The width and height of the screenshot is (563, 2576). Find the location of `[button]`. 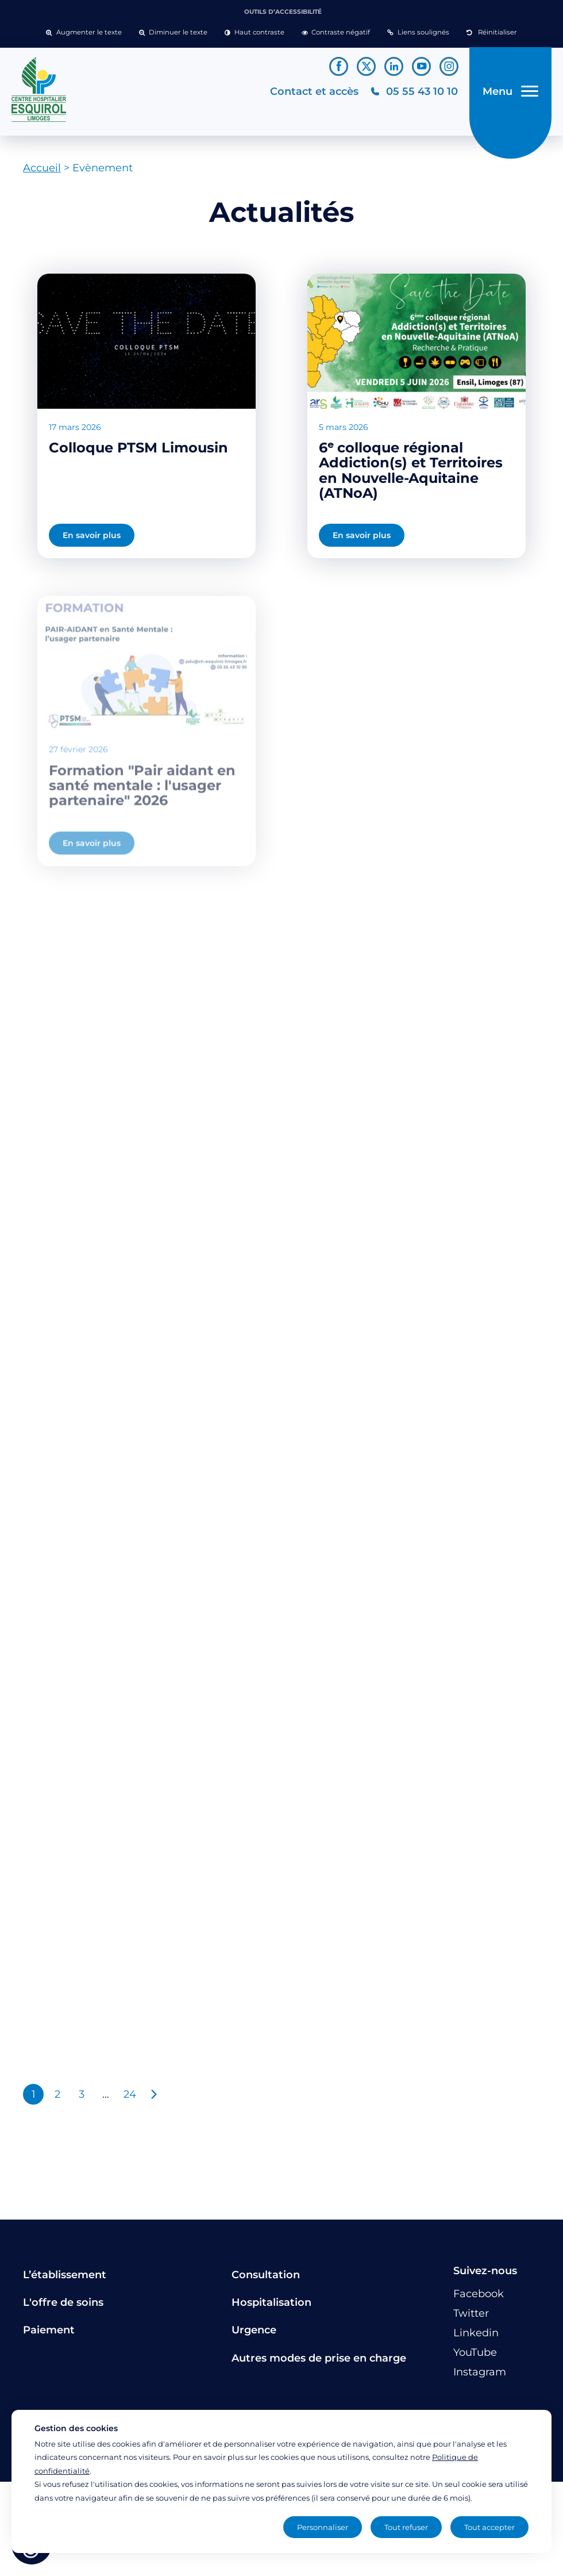

[button] is located at coordinates (83, 33).